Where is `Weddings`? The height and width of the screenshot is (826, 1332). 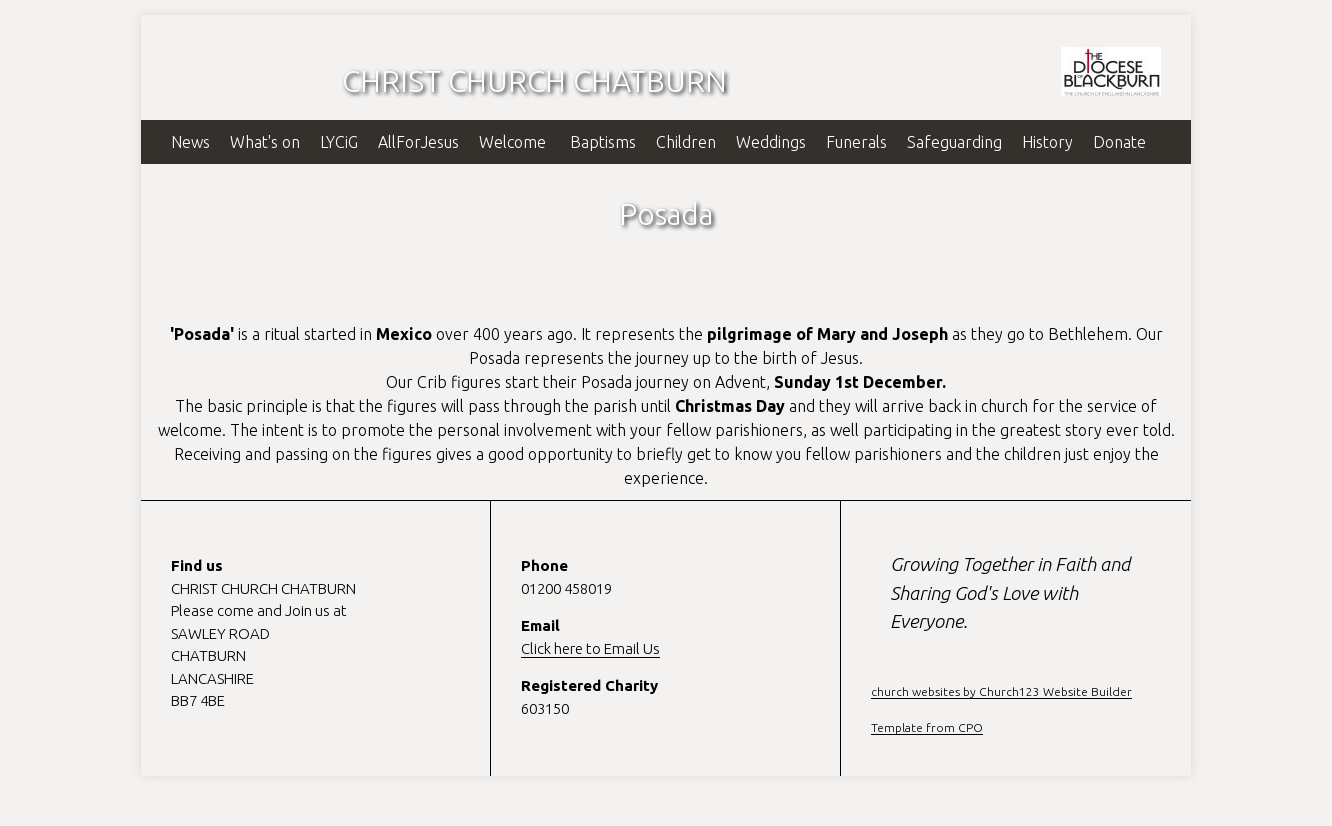
Weddings is located at coordinates (771, 142).